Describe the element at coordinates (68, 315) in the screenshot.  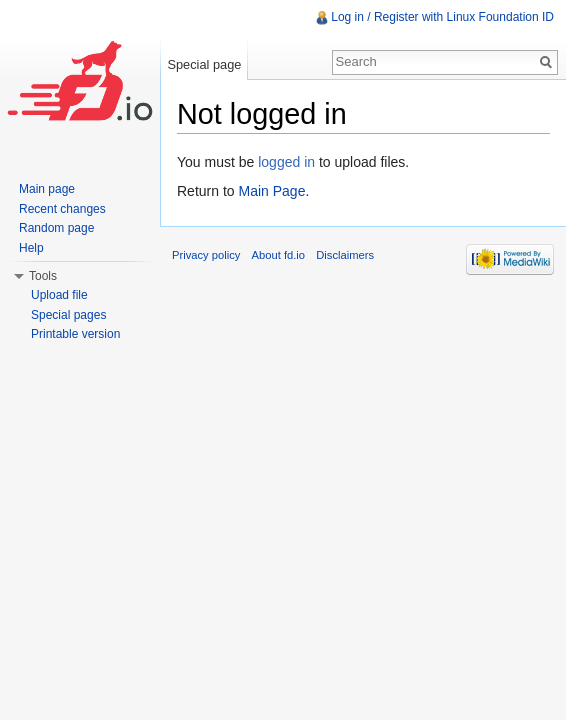
I see `Special pages` at that location.